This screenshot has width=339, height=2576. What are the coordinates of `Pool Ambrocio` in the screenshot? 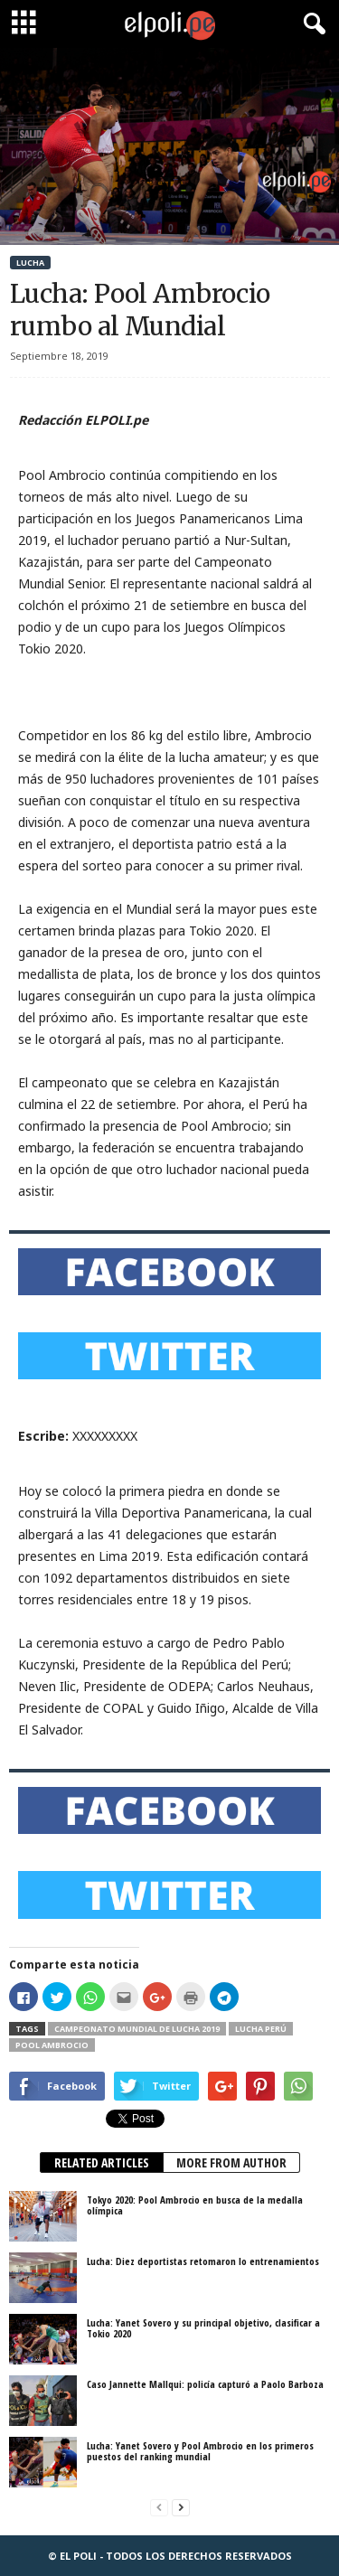 It's located at (52, 2045).